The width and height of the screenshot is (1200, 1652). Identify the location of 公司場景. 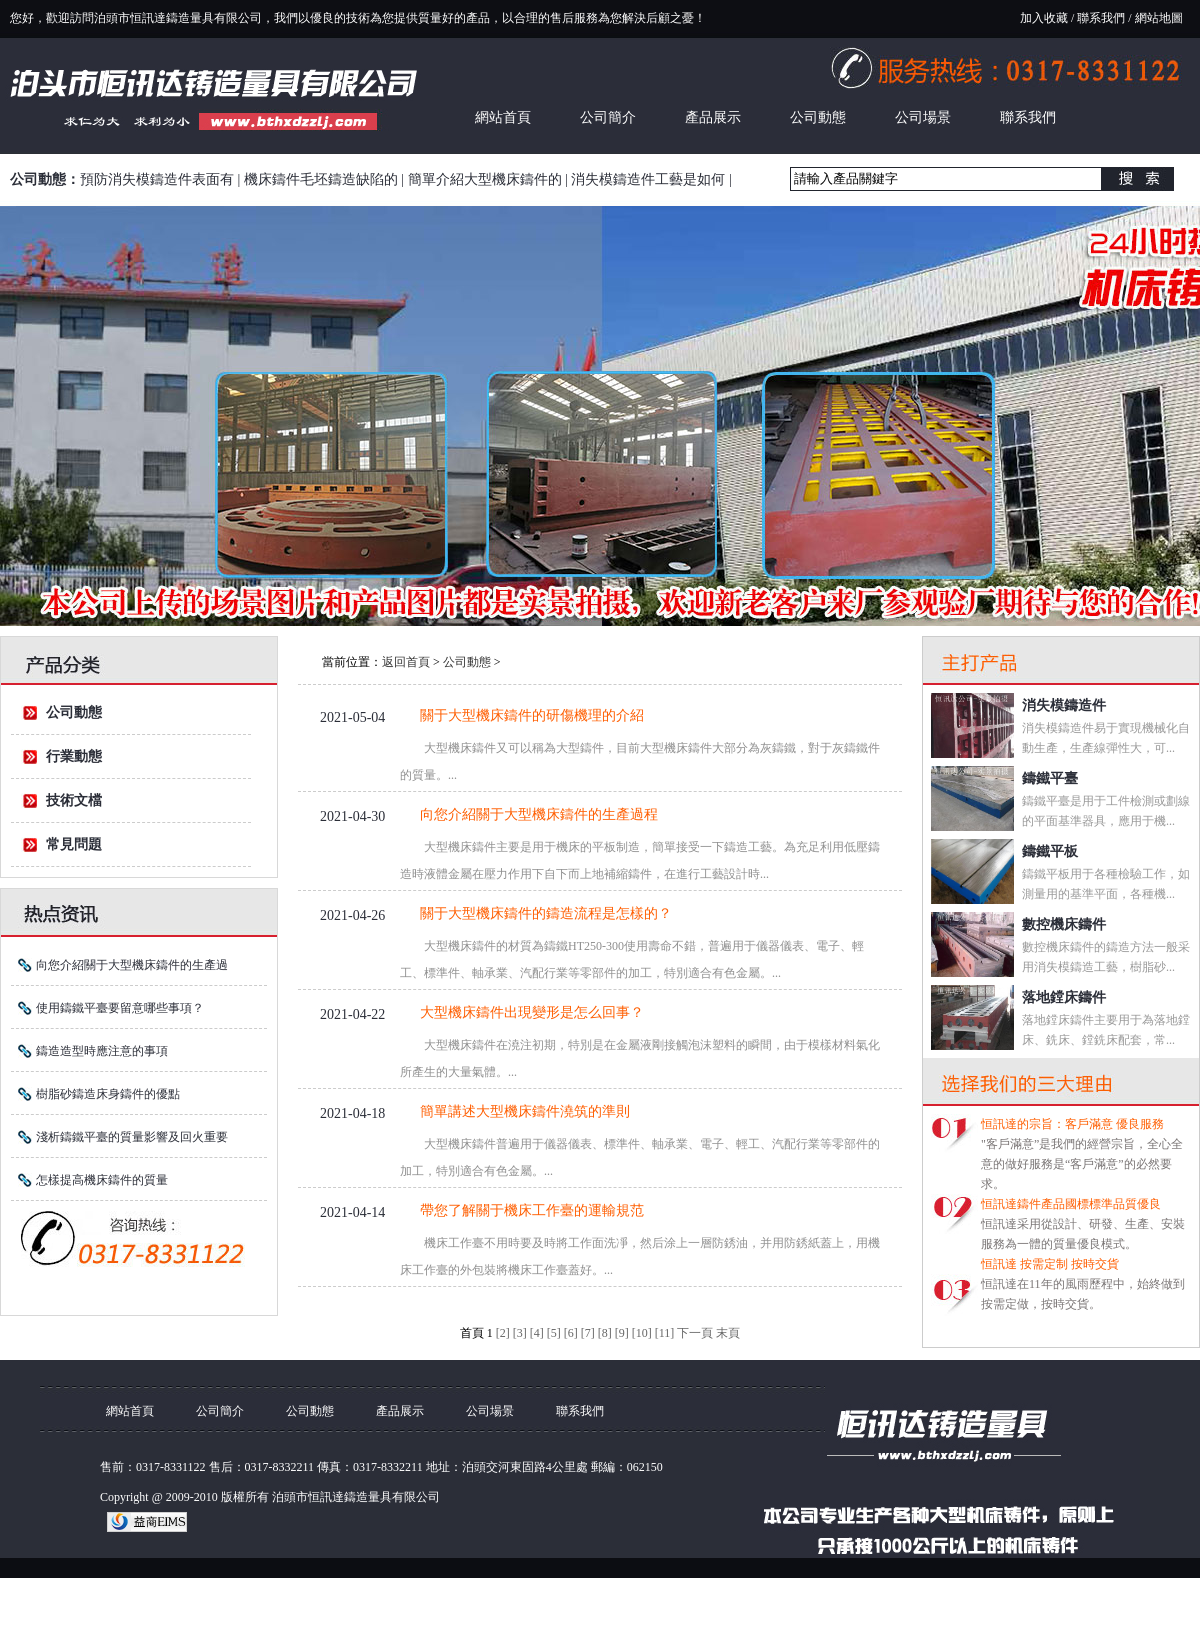
(923, 117).